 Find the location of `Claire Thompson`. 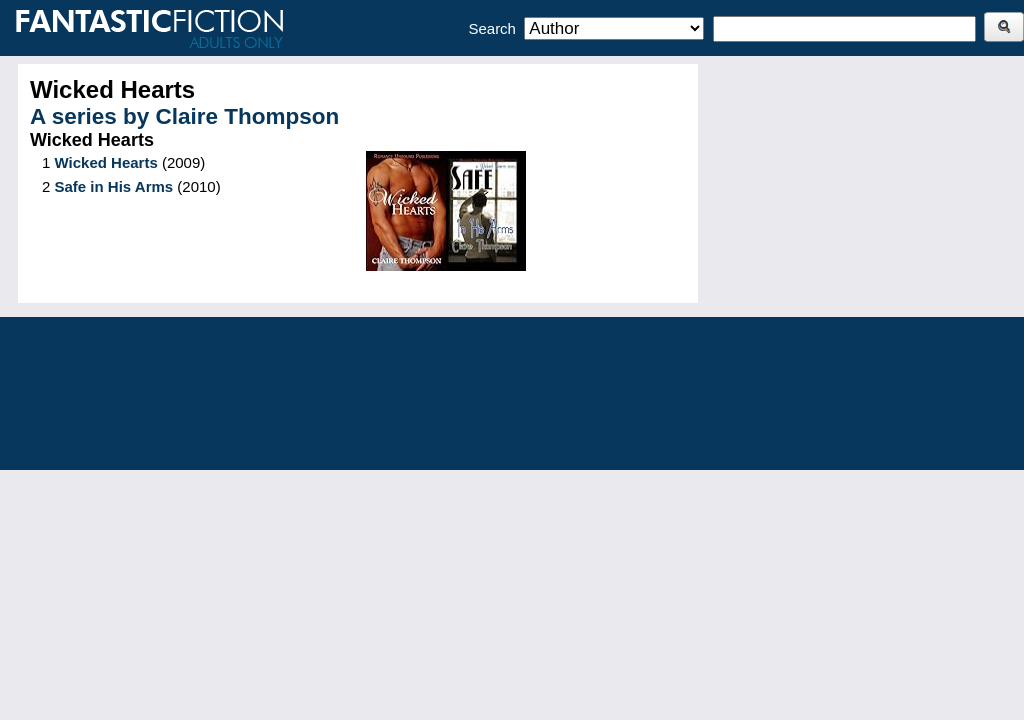

Claire Thompson is located at coordinates (248, 116).